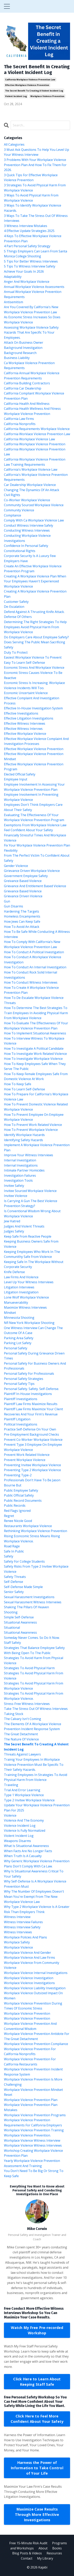 The width and height of the screenshot is (74, 2576). What do you see at coordinates (16, 96) in the screenshot?
I see `violent incident log` at bounding box center [16, 96].